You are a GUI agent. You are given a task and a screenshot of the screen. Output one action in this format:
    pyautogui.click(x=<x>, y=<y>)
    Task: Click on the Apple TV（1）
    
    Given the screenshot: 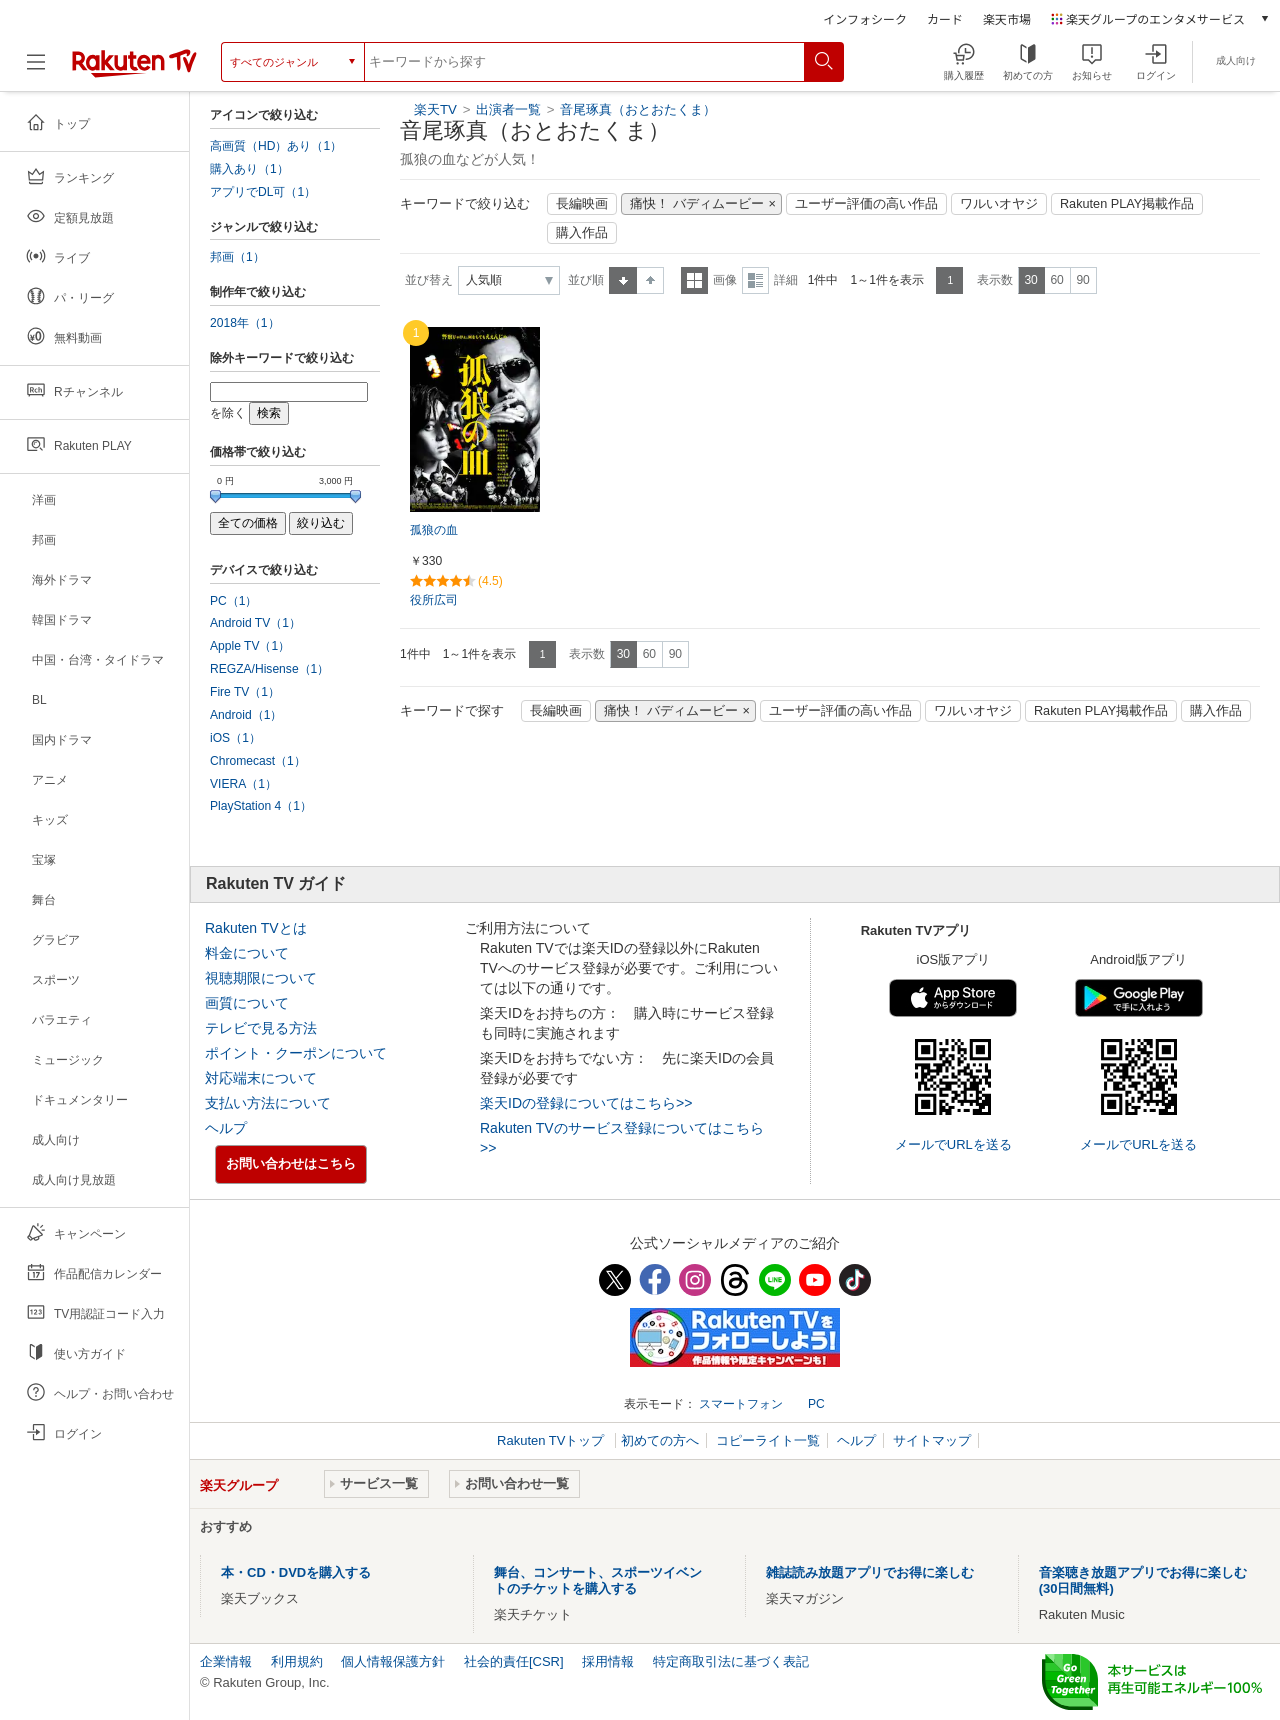 What is the action you would take?
    pyautogui.click(x=250, y=646)
    